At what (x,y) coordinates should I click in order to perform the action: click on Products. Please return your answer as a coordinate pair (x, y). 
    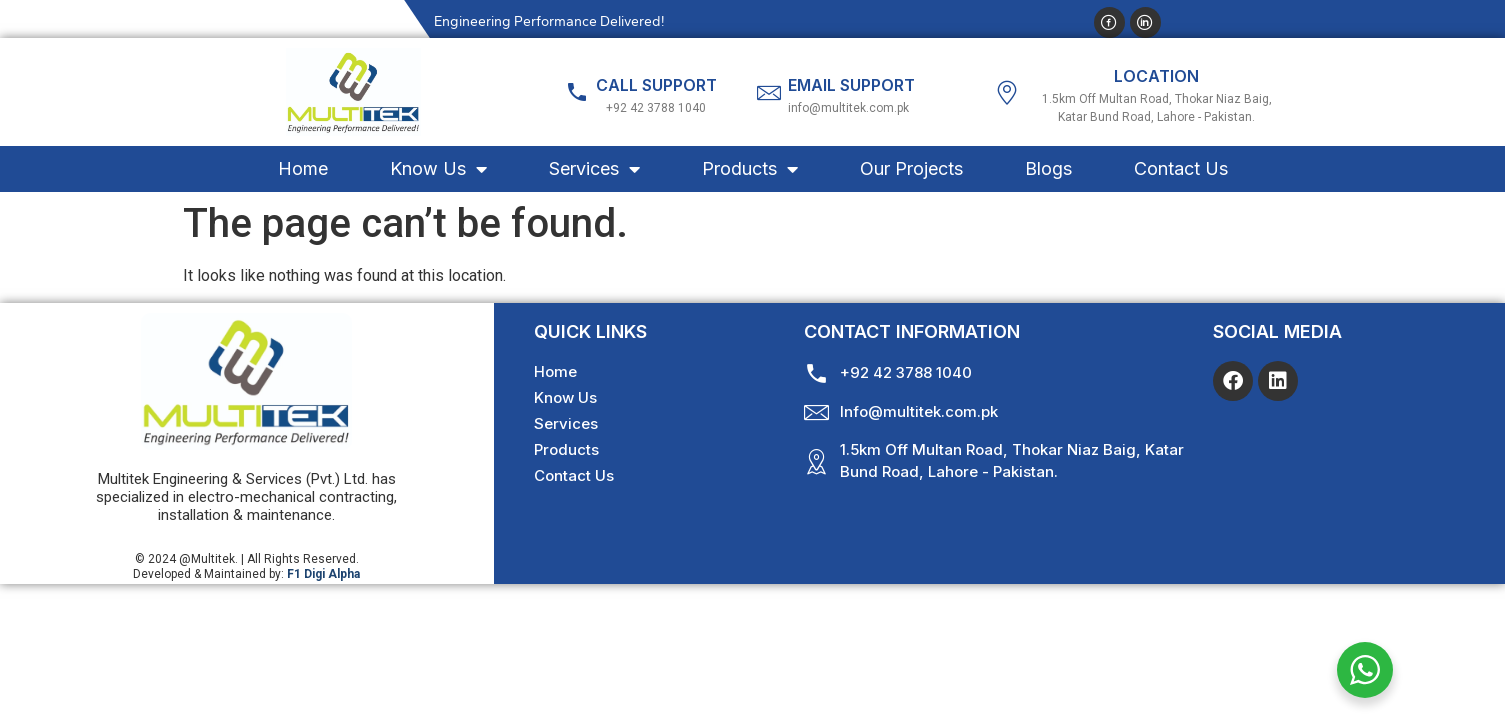
    Looking at the image, I should click on (750, 169).